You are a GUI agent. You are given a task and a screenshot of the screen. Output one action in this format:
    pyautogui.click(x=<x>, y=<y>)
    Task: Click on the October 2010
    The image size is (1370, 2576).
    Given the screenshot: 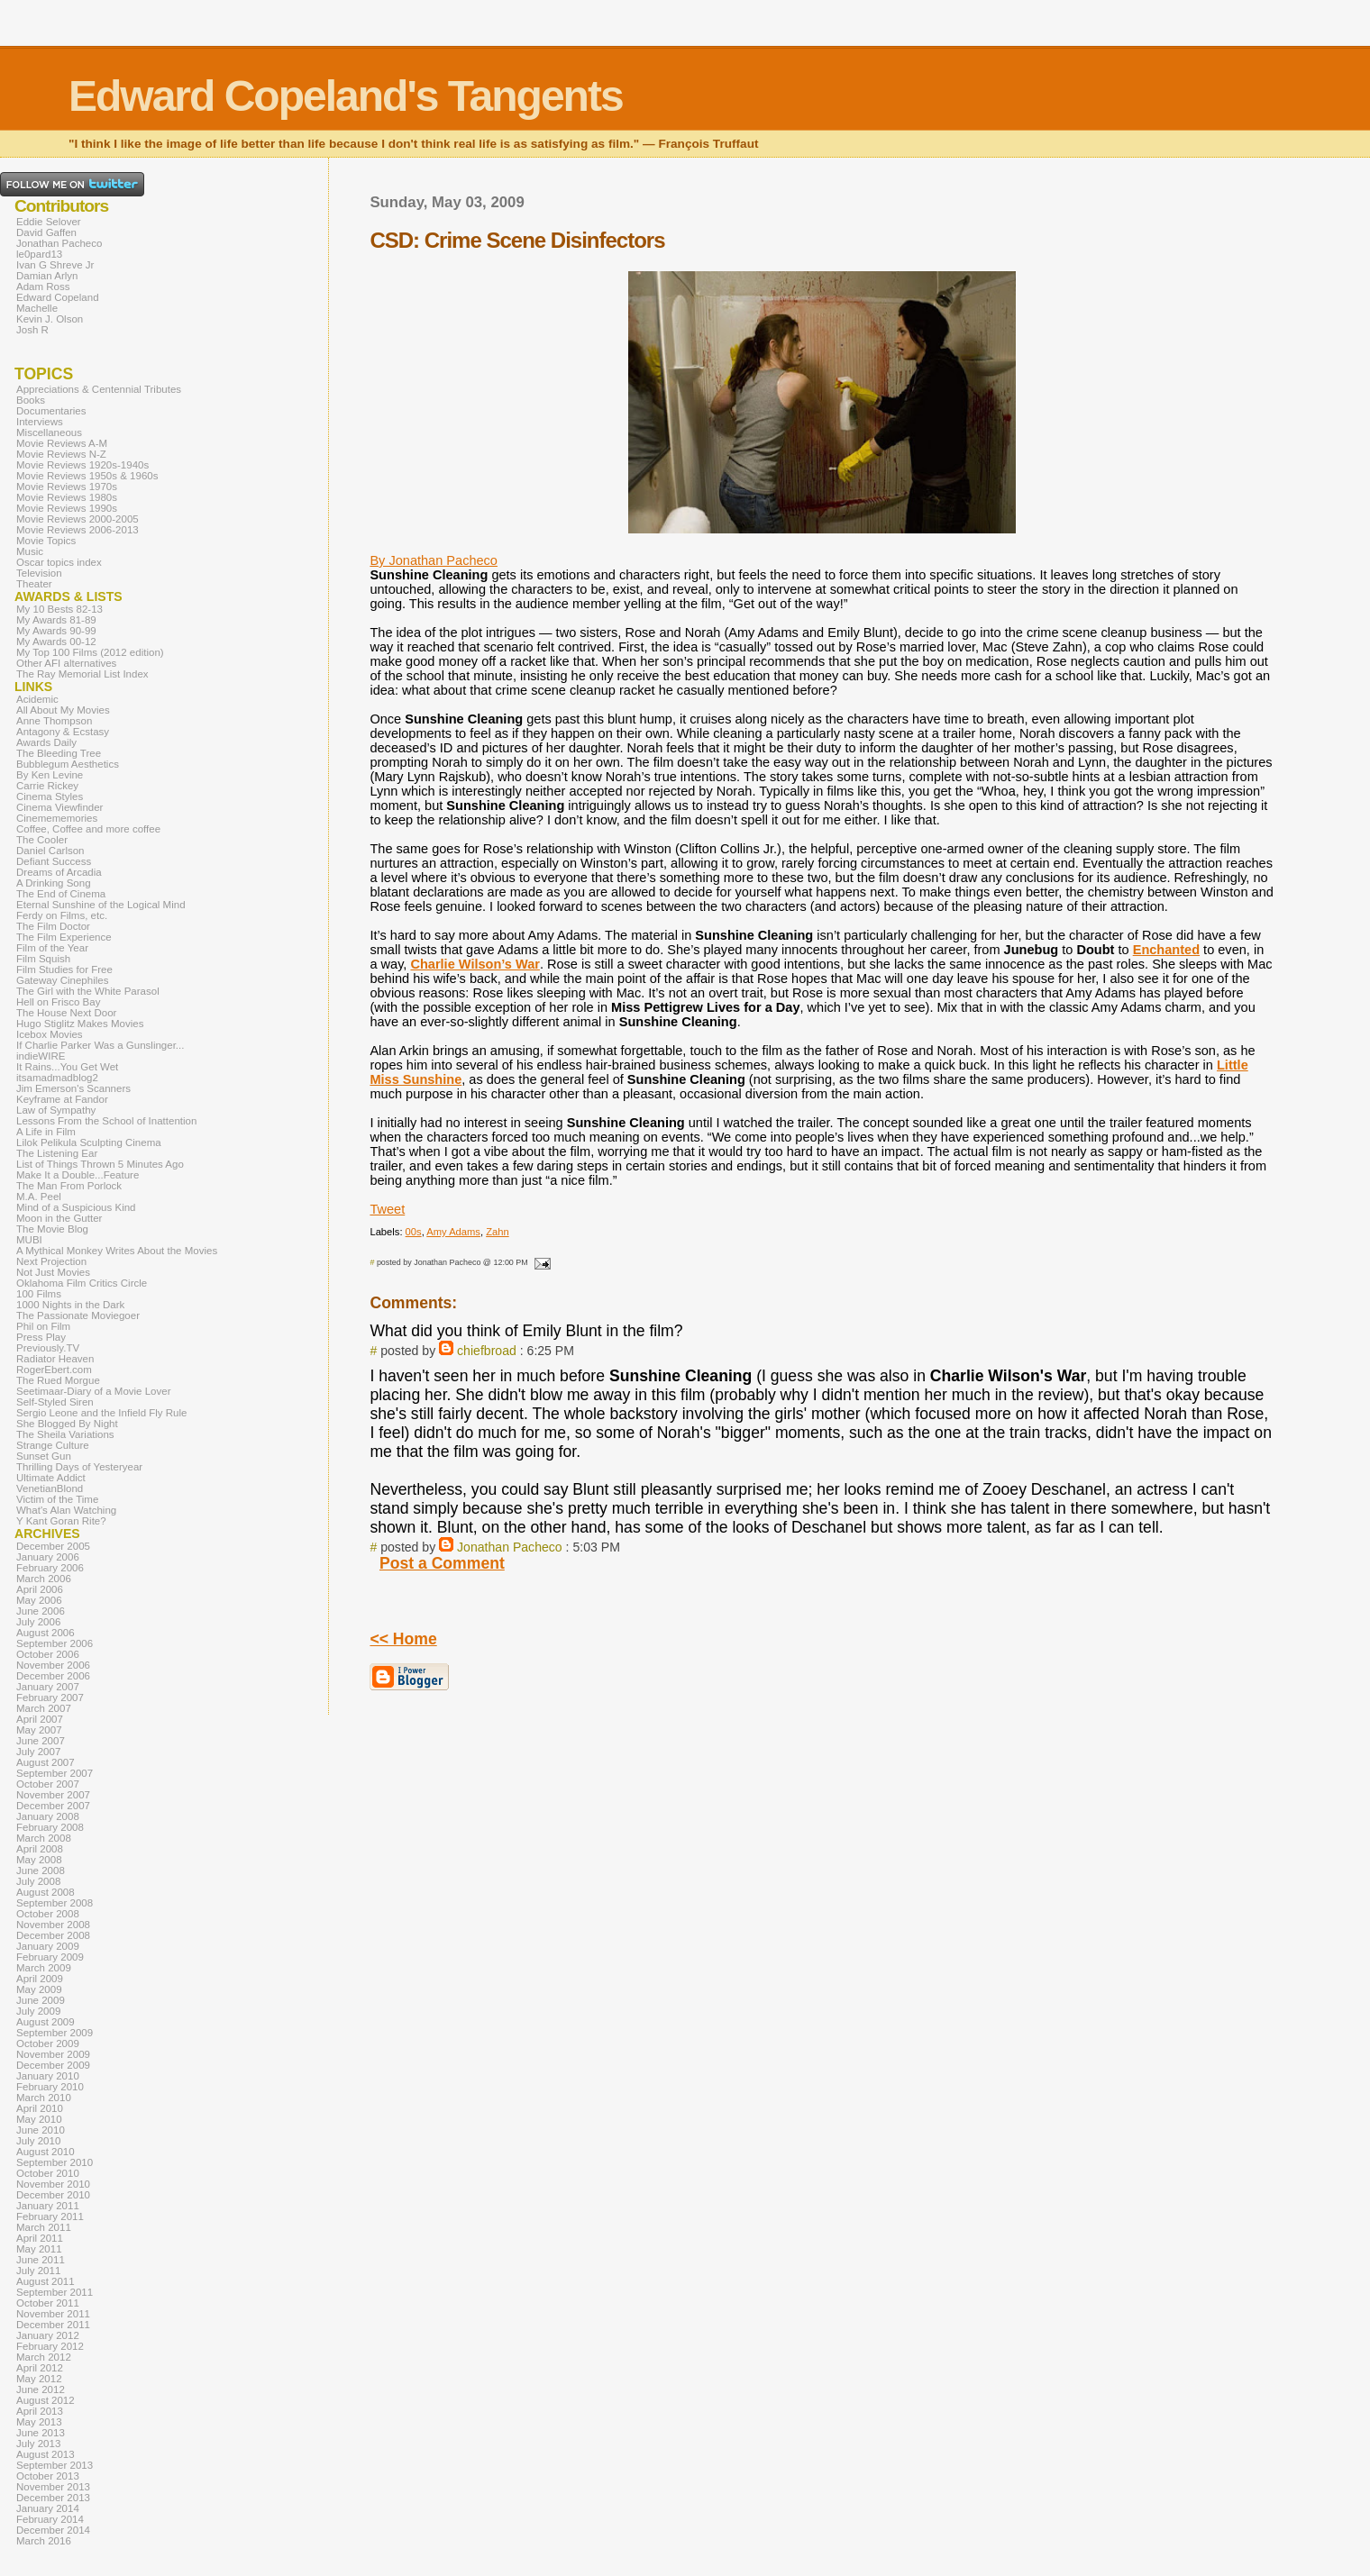 What is the action you would take?
    pyautogui.click(x=47, y=2173)
    